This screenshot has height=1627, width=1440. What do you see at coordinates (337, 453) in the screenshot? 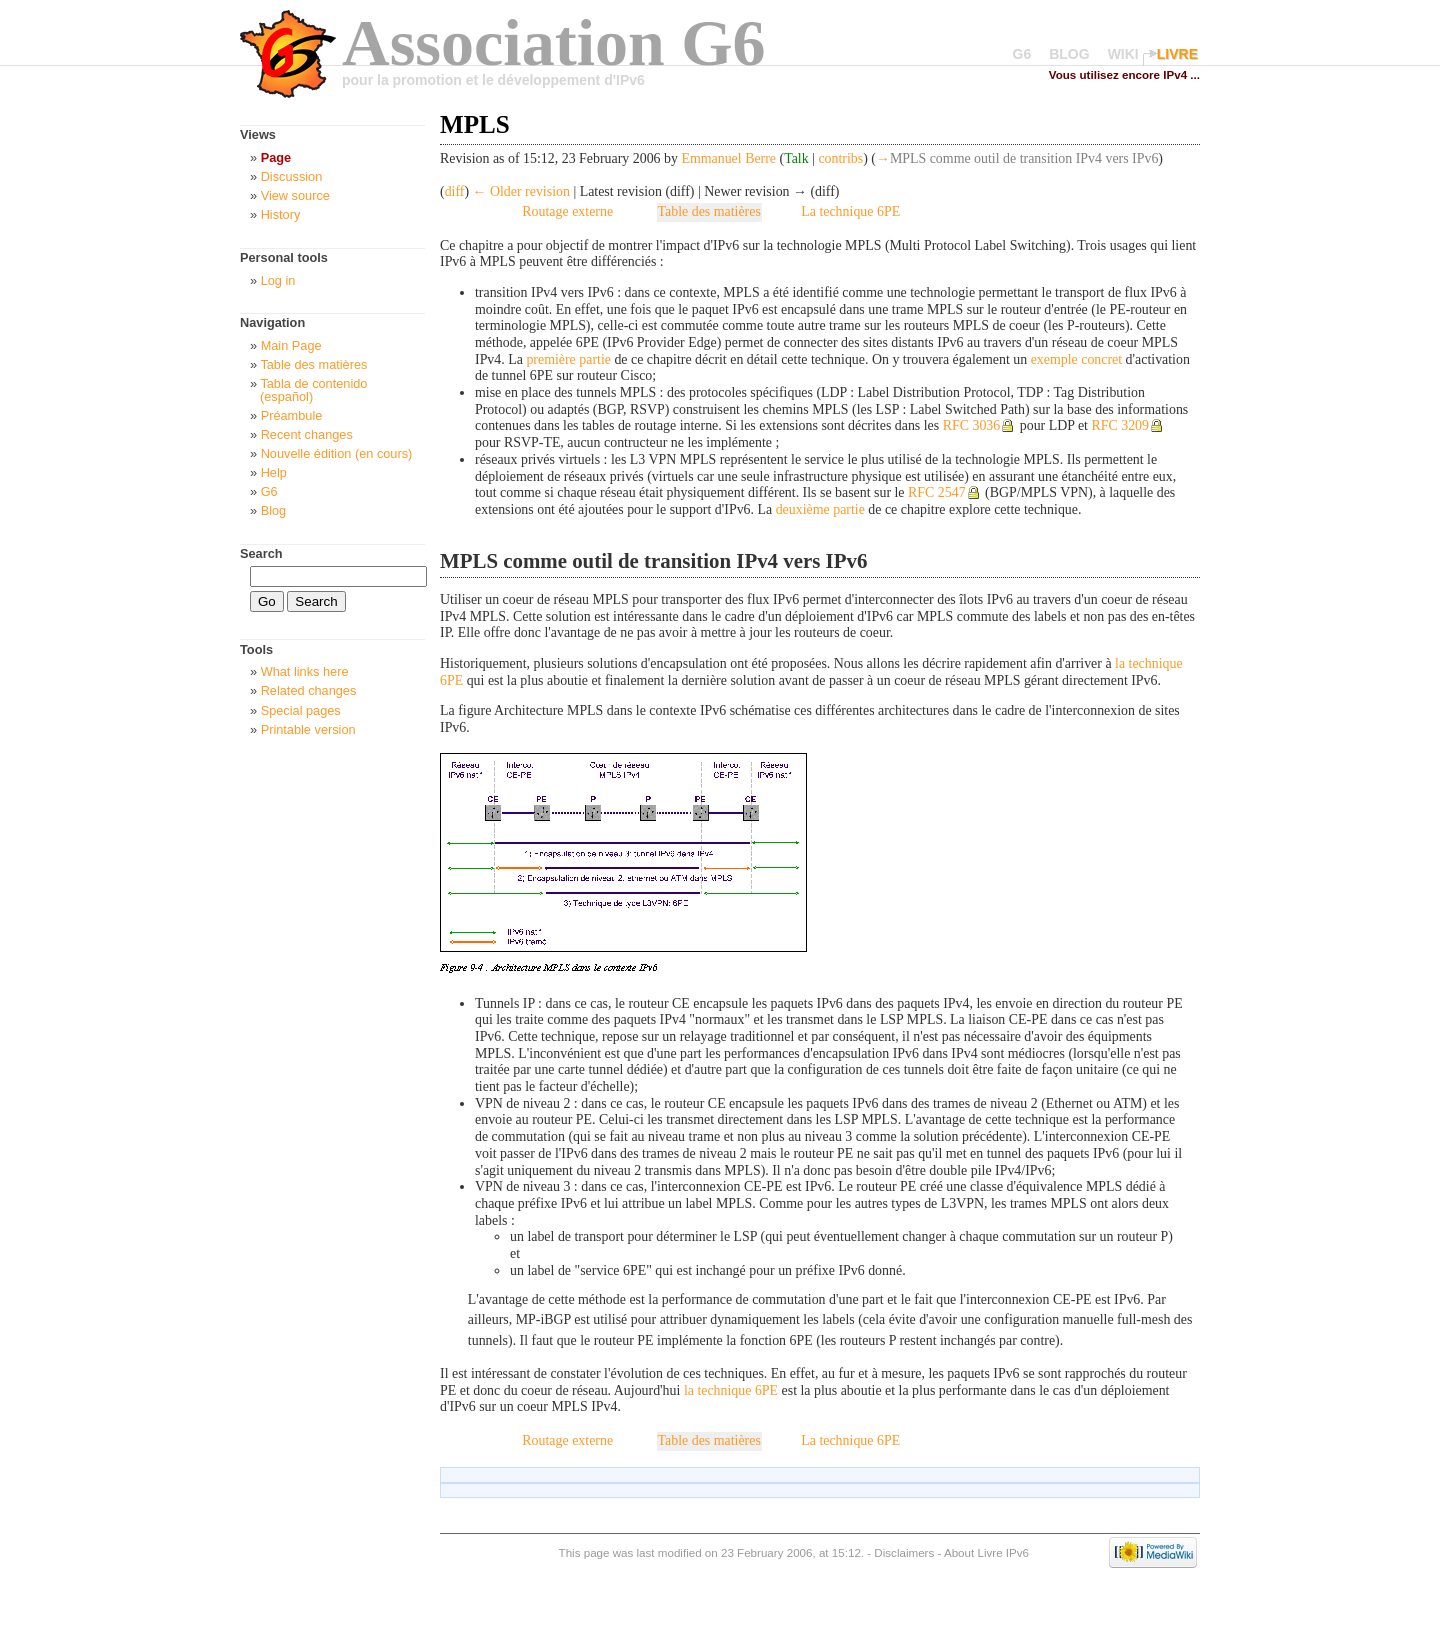
I see `Nouvelle édition (en cours)` at bounding box center [337, 453].